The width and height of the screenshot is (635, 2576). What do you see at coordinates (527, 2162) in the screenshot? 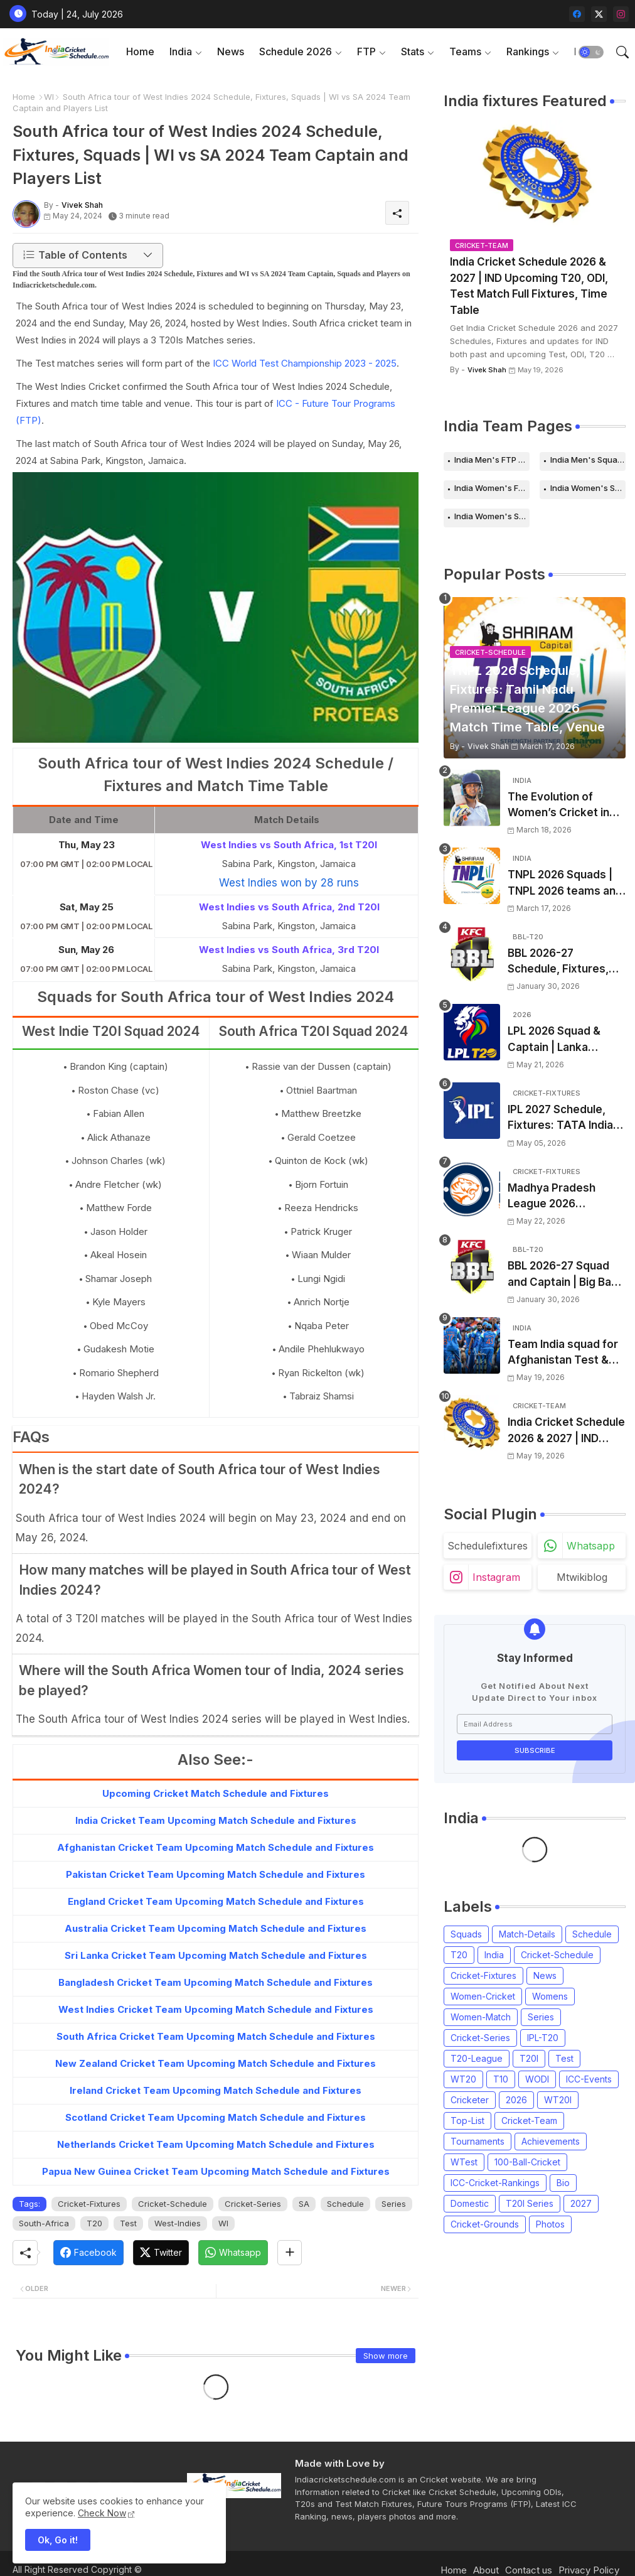
I see `100-Ball-Cricket` at bounding box center [527, 2162].